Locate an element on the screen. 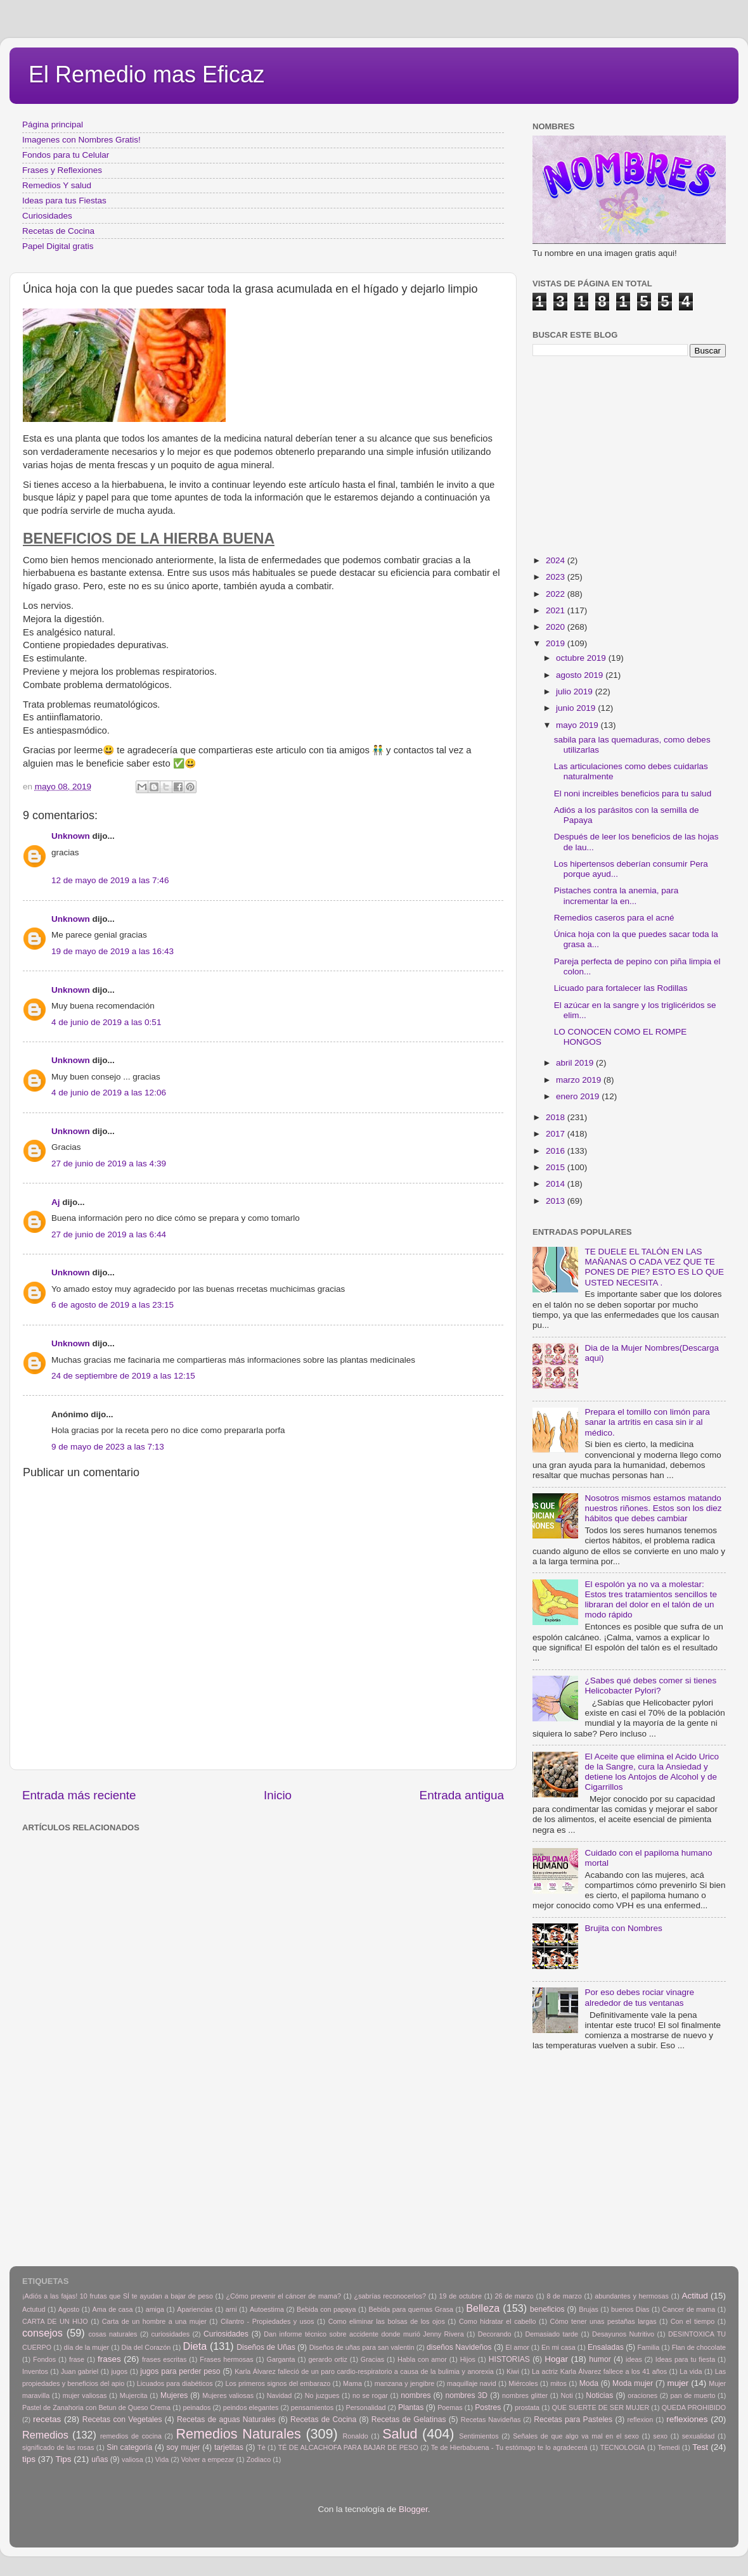 The image size is (748, 2576). Temedi is located at coordinates (669, 2447).